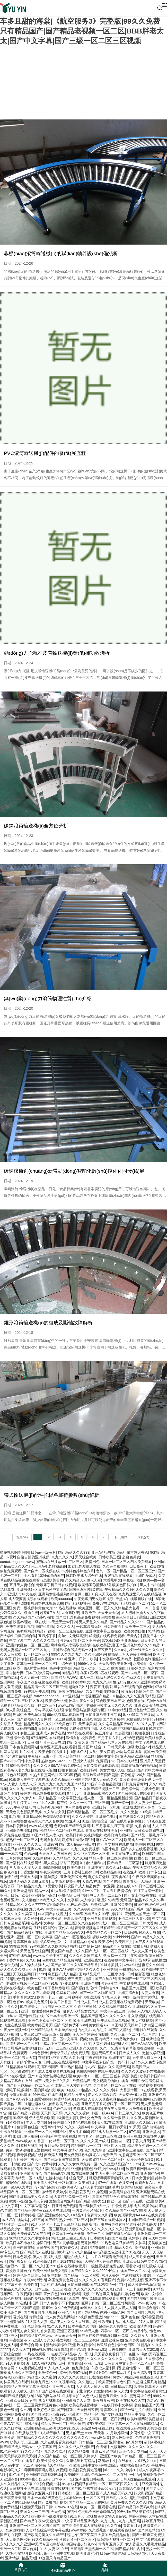 Image resolution: width=167 pixels, height=2576 pixels. What do you see at coordinates (62, 2206) in the screenshot?
I see `中日亚韩免费视频` at bounding box center [62, 2206].